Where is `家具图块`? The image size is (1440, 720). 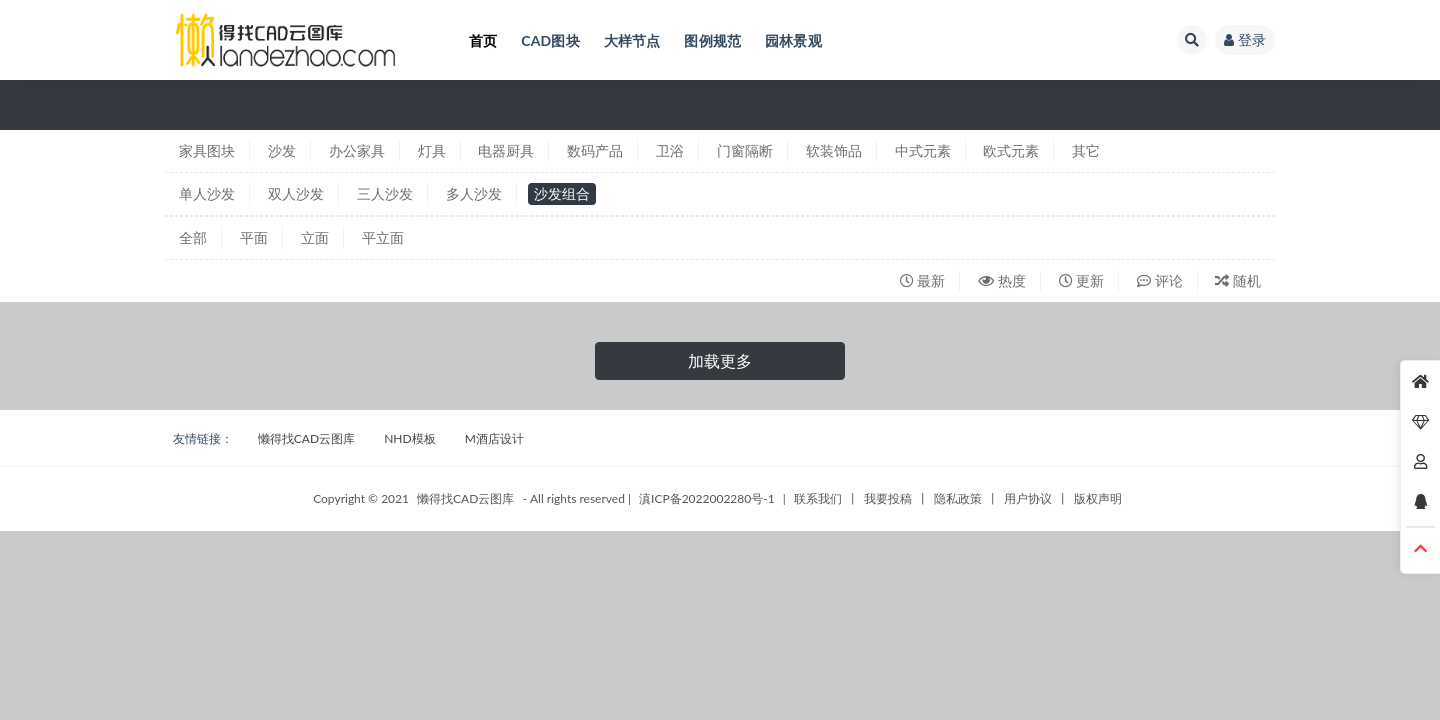
家具图块 is located at coordinates (207, 150).